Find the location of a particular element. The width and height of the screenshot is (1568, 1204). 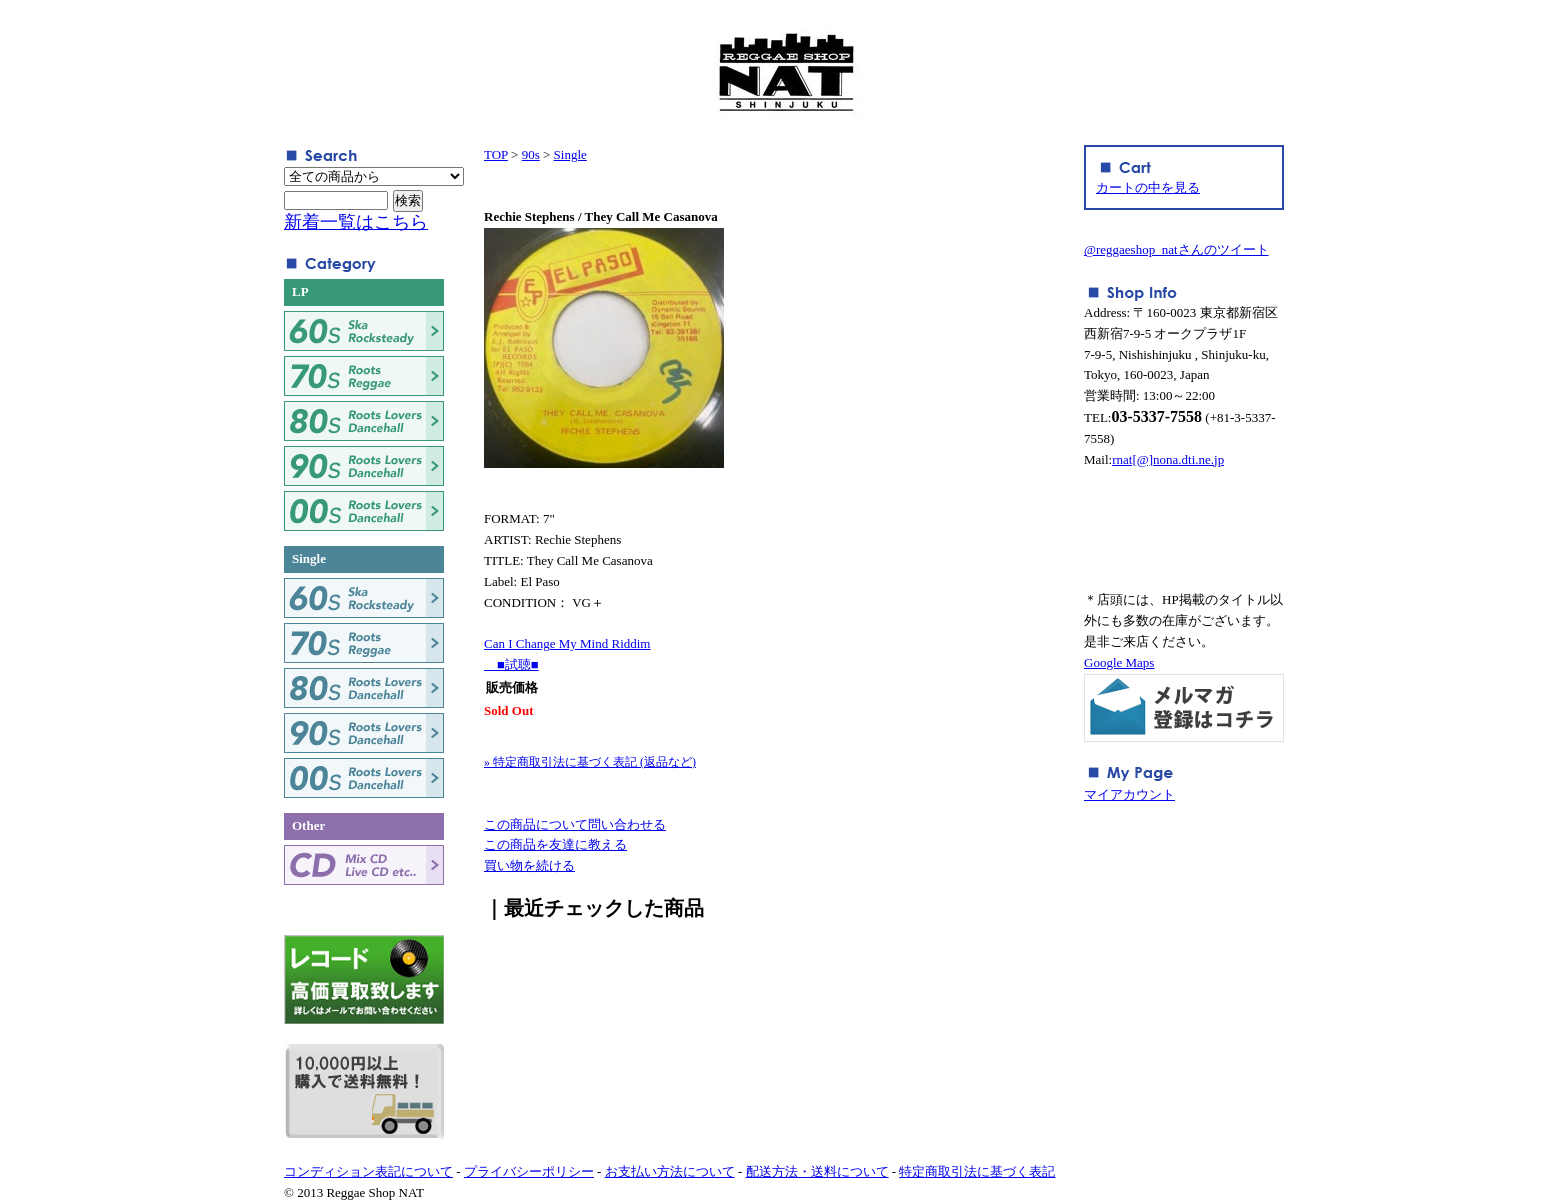

新着一覧はこちら is located at coordinates (356, 222).